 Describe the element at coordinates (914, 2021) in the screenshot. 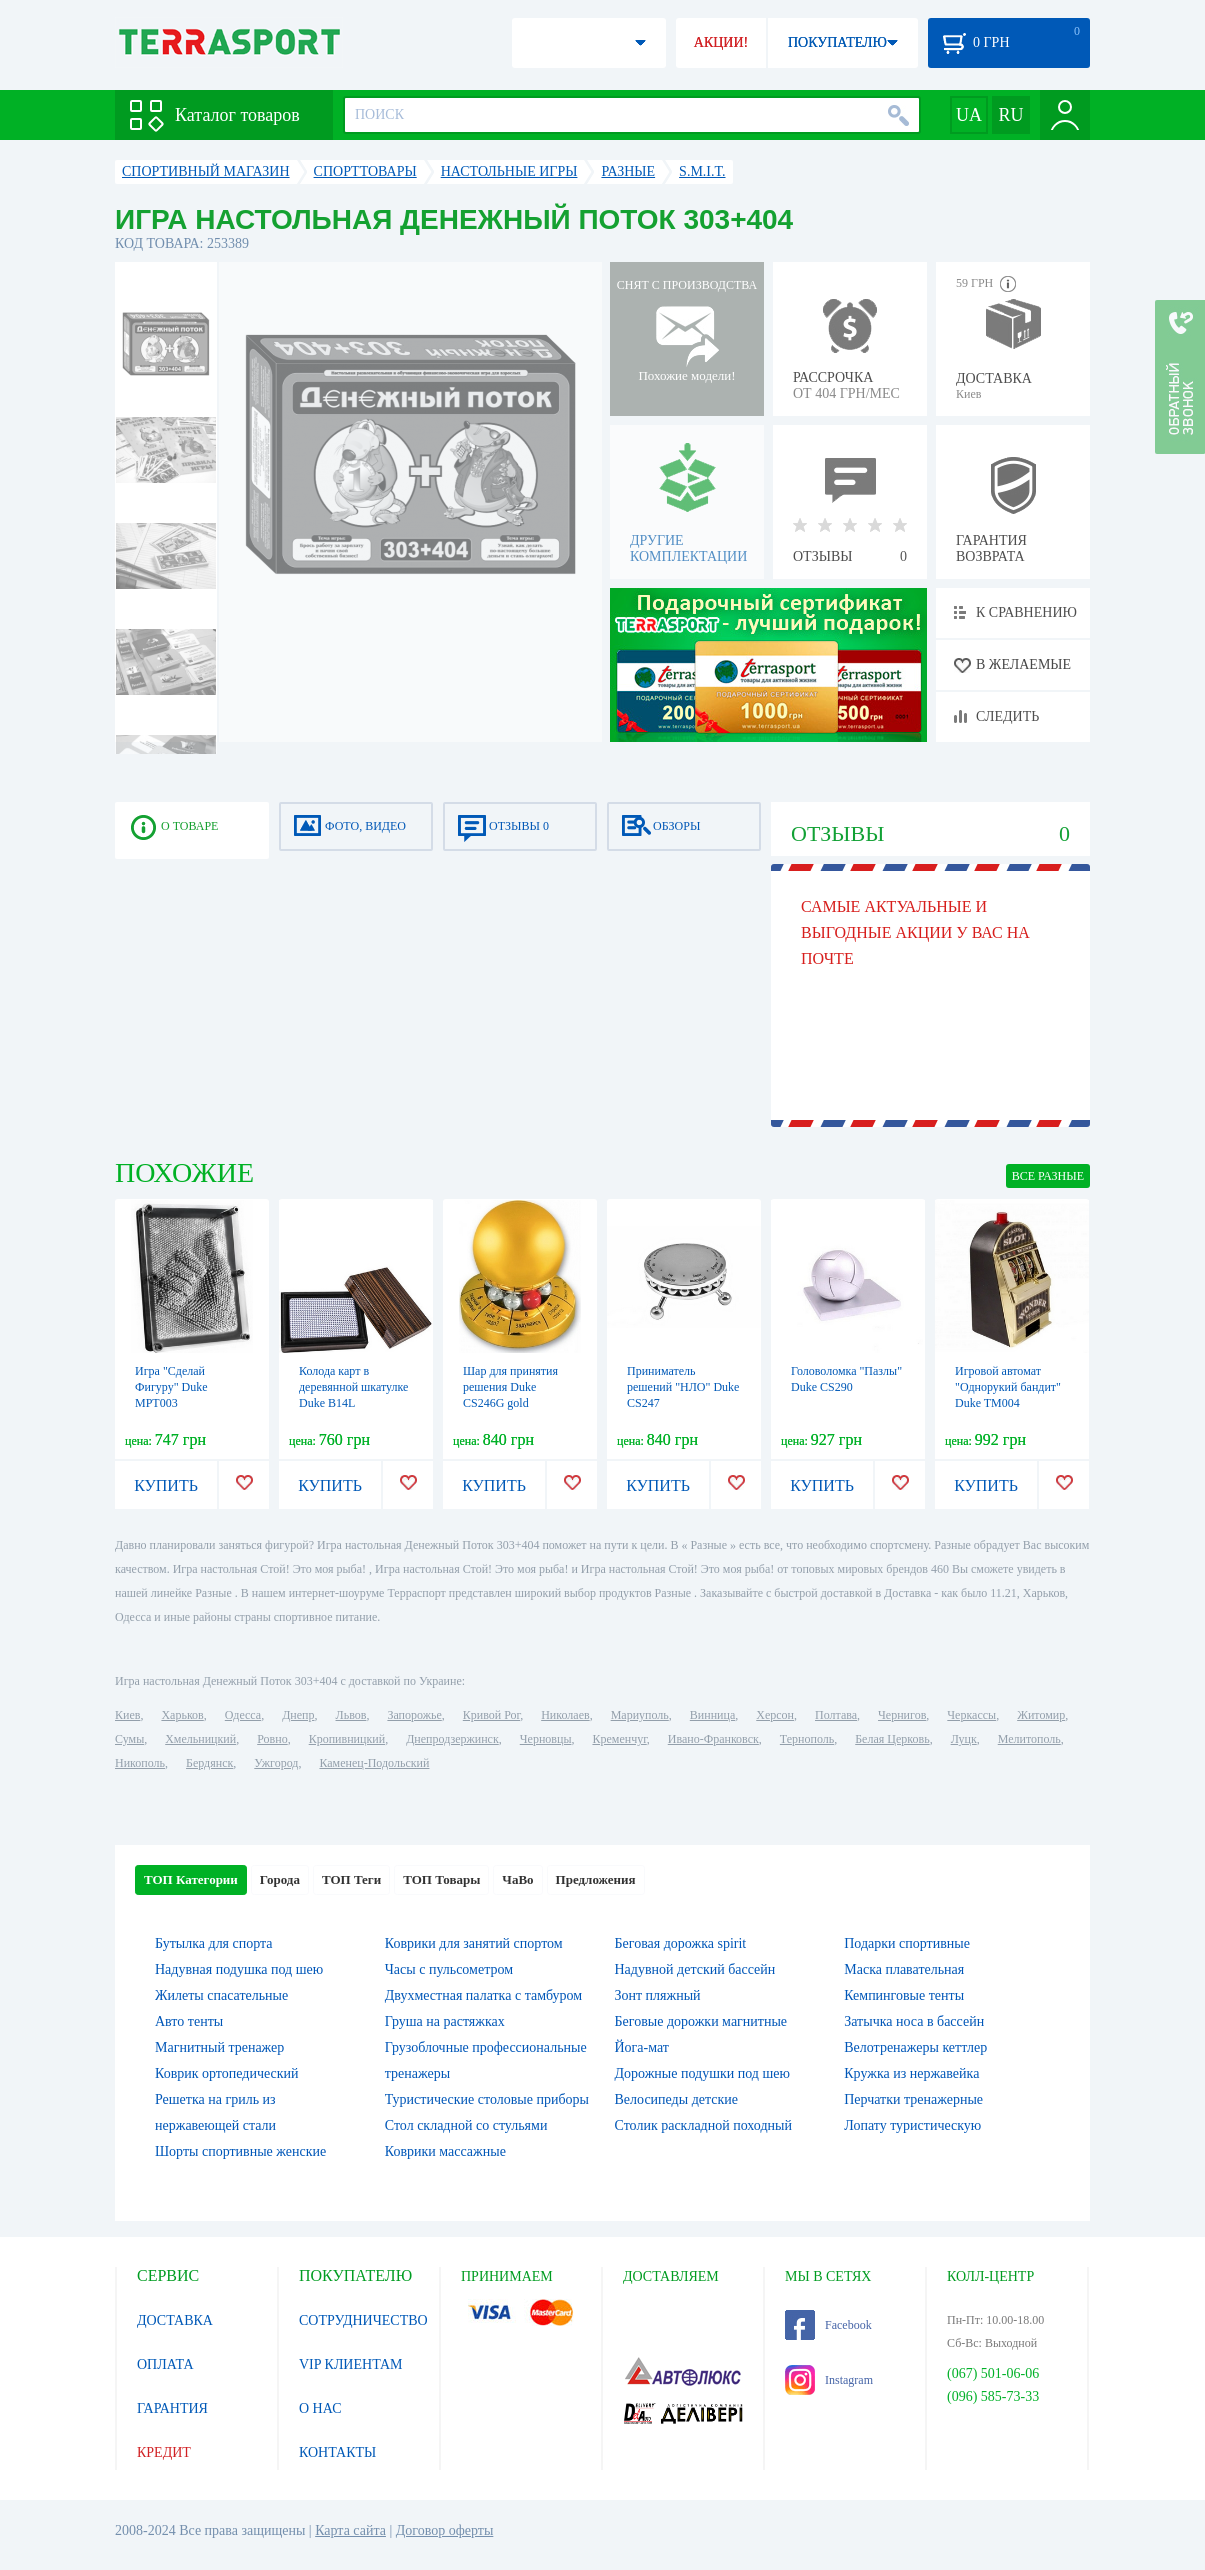

I see `Затычка носа в бассейн` at that location.